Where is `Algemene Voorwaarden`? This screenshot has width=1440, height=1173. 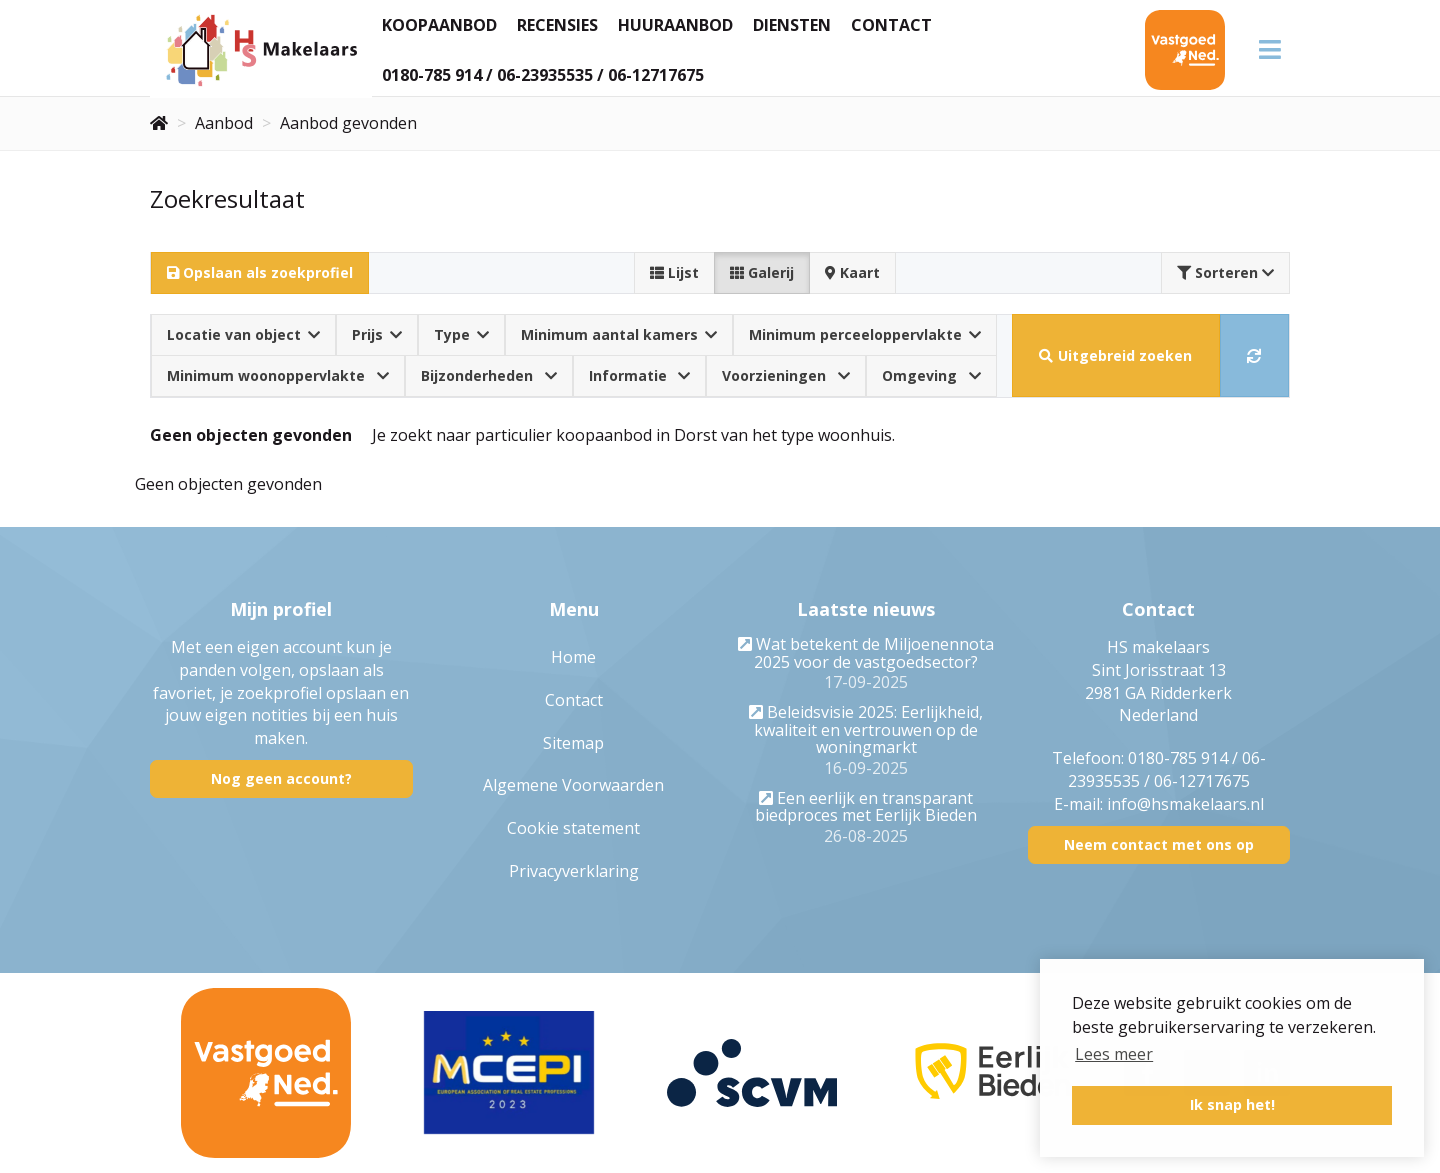 Algemene Voorwaarden is located at coordinates (573, 785).